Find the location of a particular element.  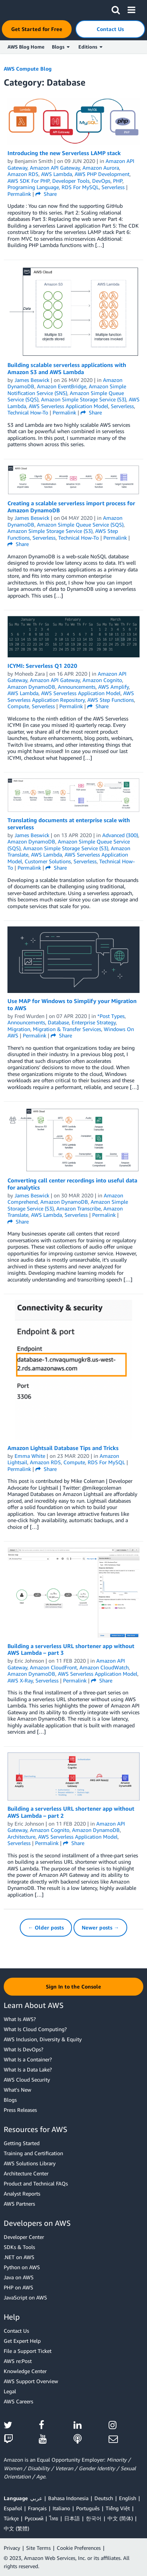

AWS Support Overview is located at coordinates (31, 2381).